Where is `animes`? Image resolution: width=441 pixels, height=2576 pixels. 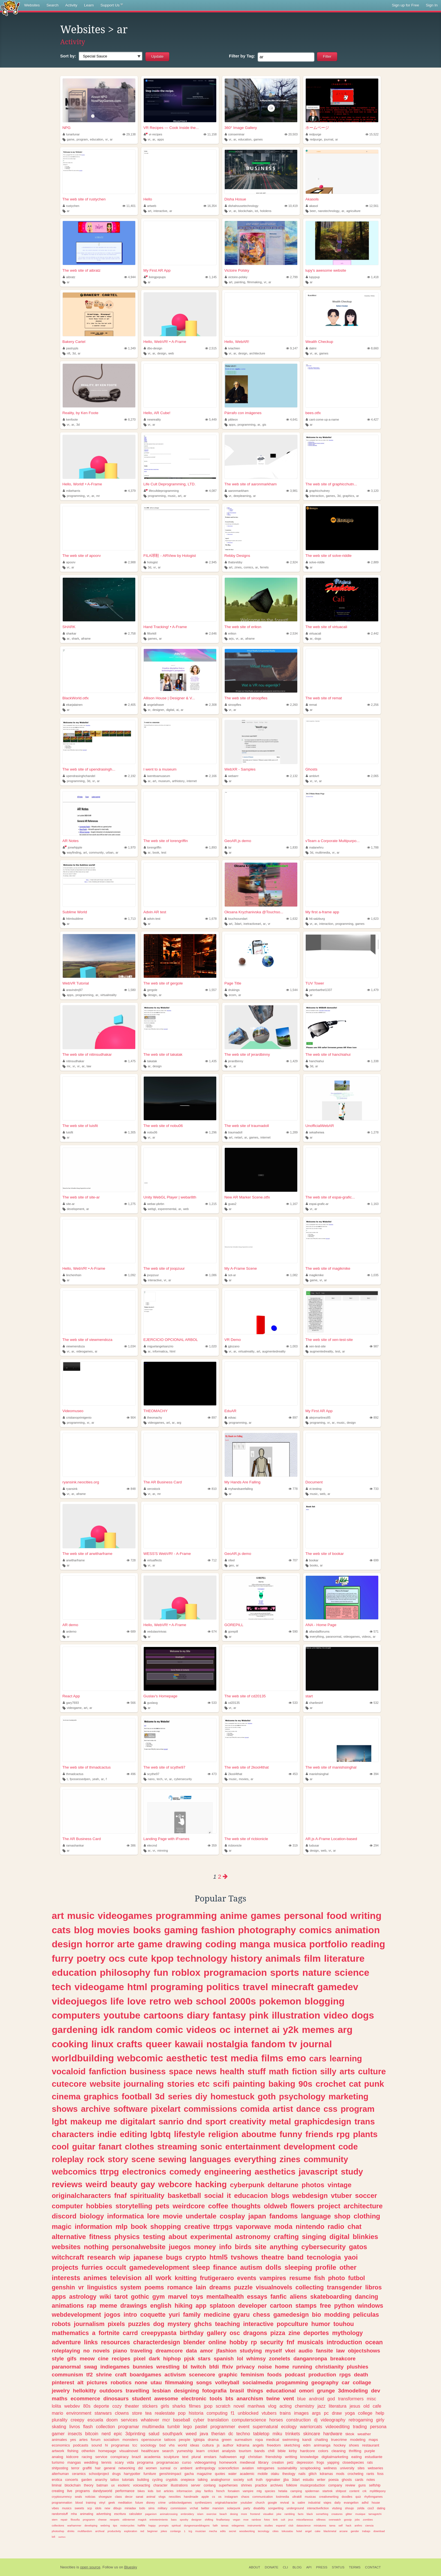 animes is located at coordinates (95, 2278).